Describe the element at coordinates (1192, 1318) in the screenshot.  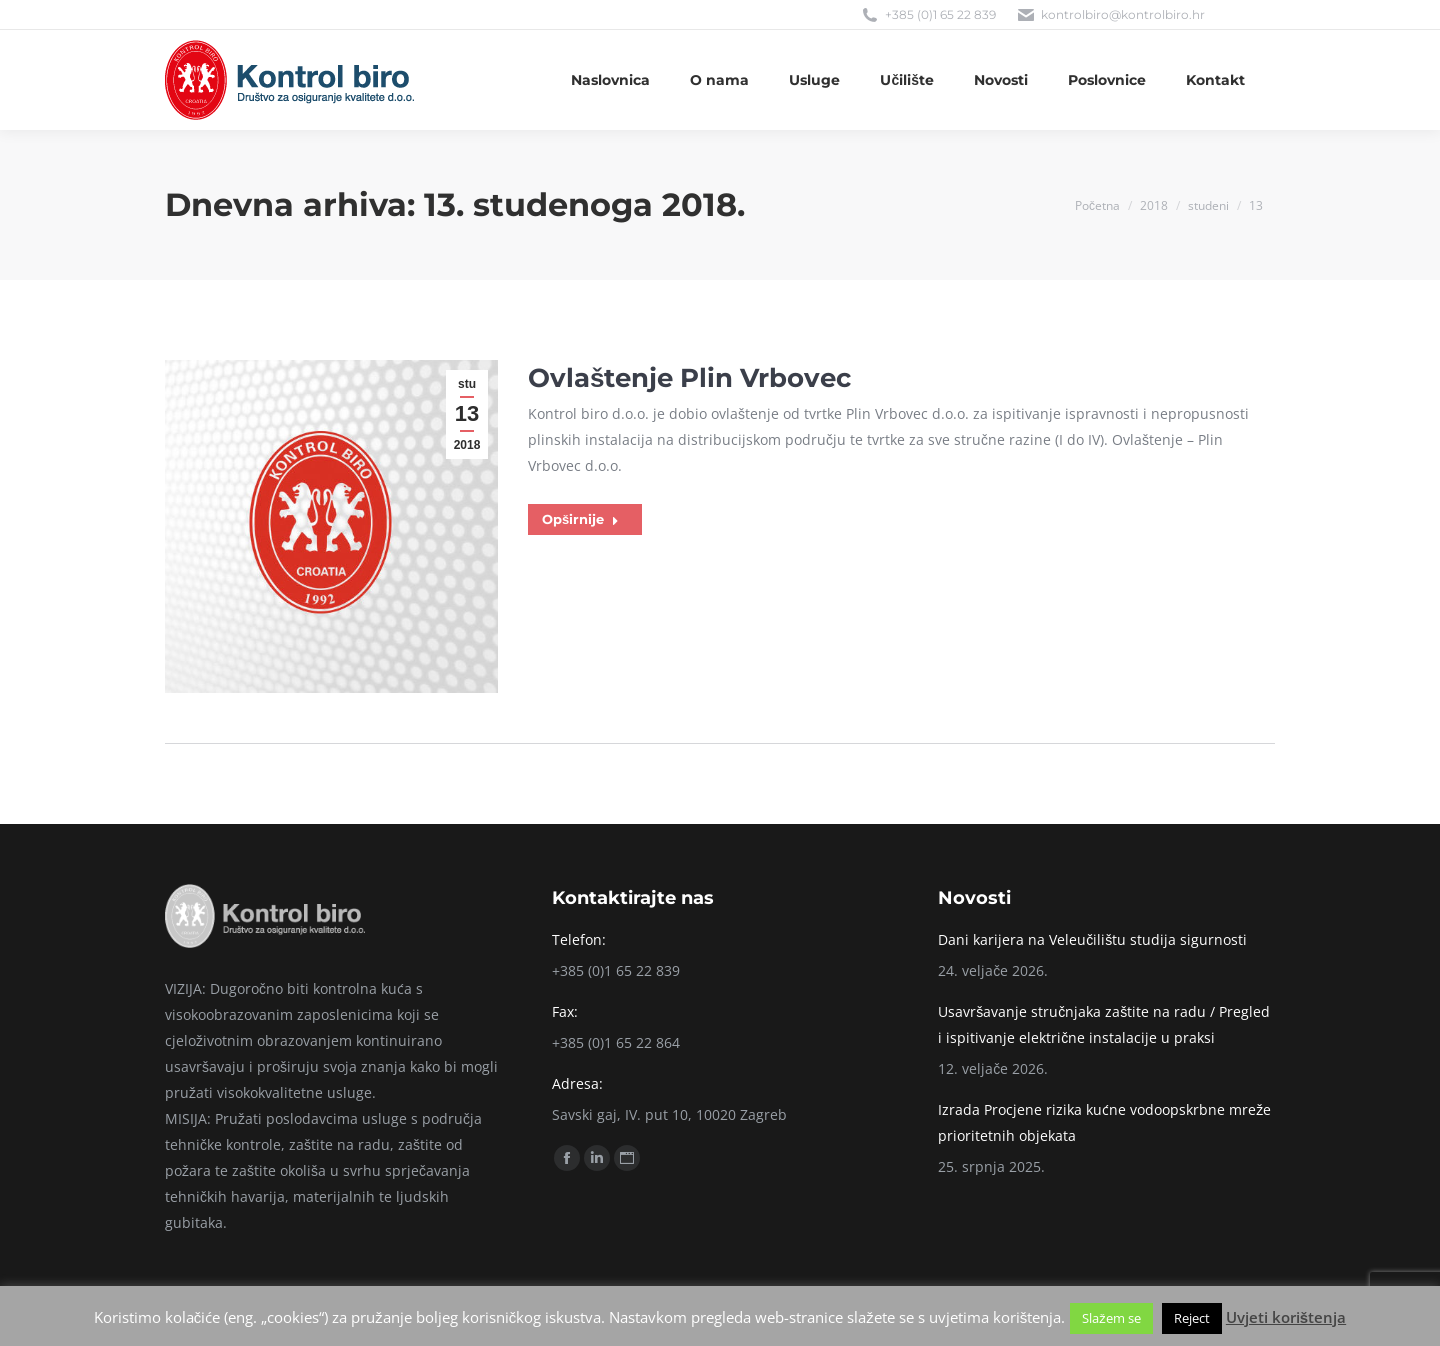
I see `Reject [button]` at that location.